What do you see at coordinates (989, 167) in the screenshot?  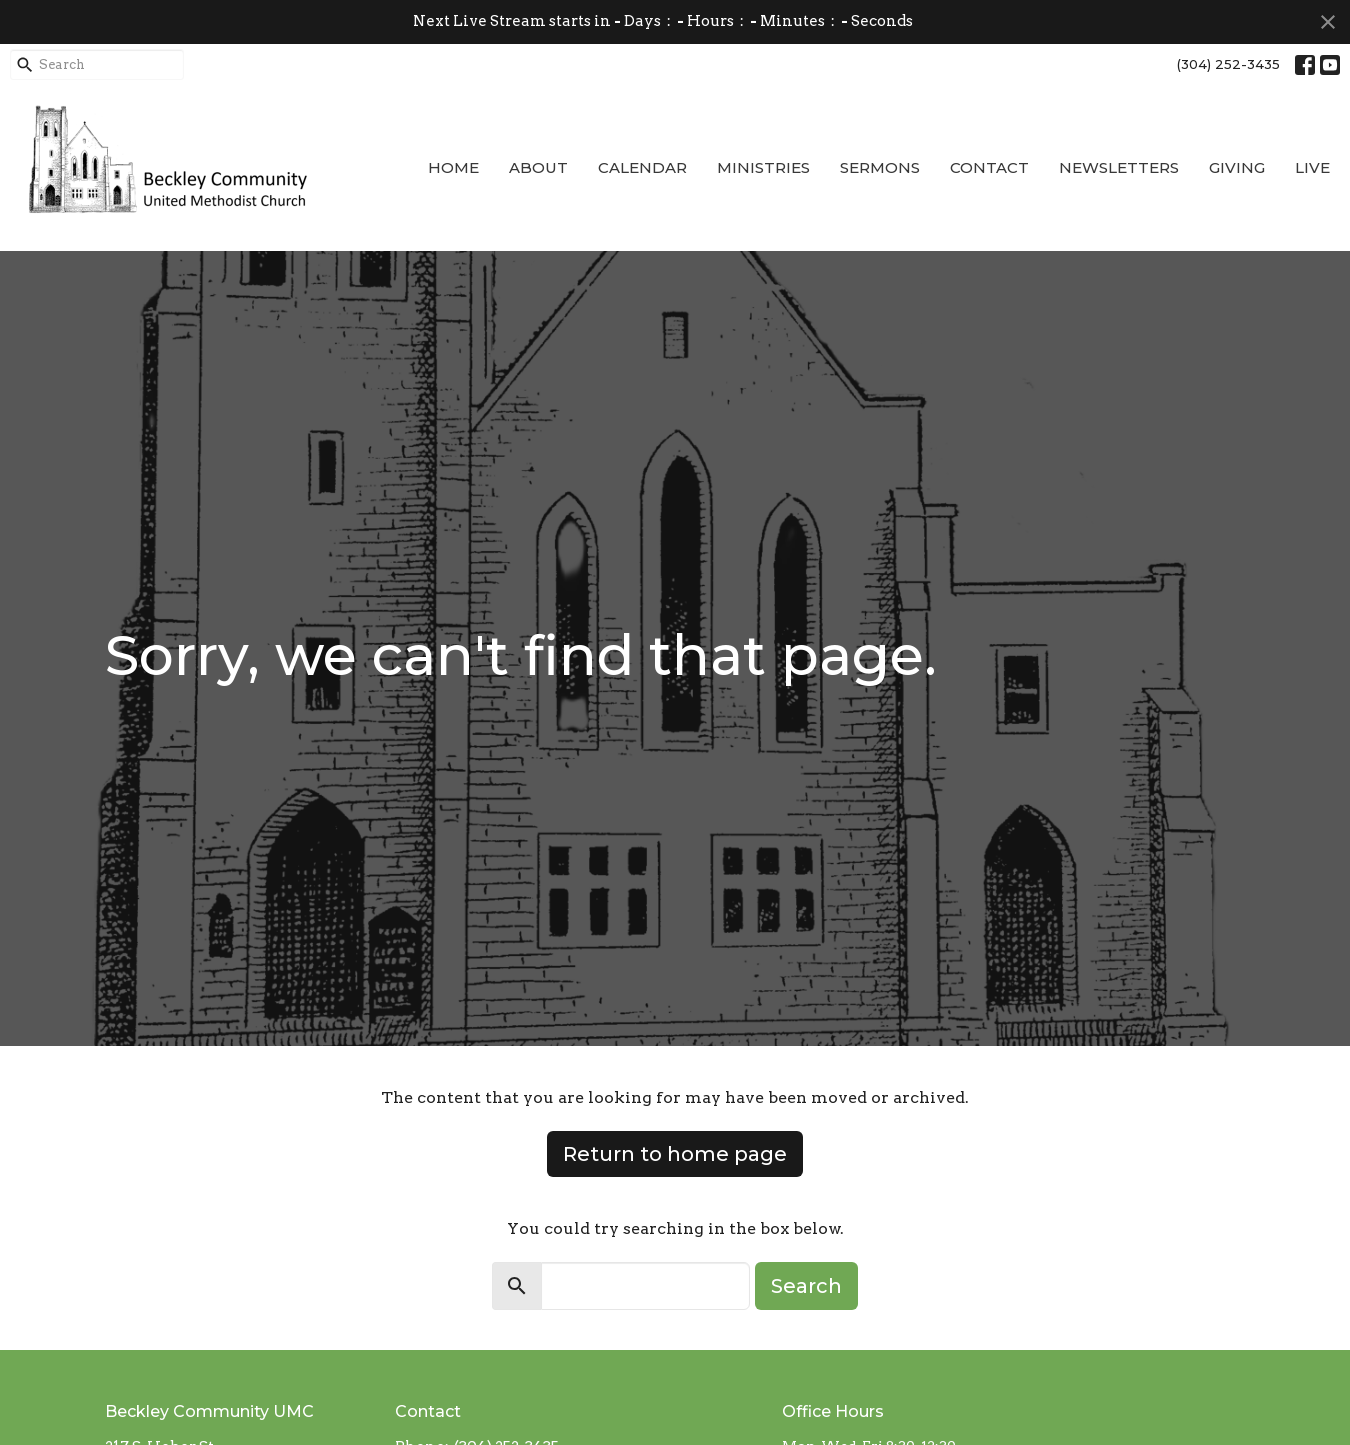 I see `Contact` at bounding box center [989, 167].